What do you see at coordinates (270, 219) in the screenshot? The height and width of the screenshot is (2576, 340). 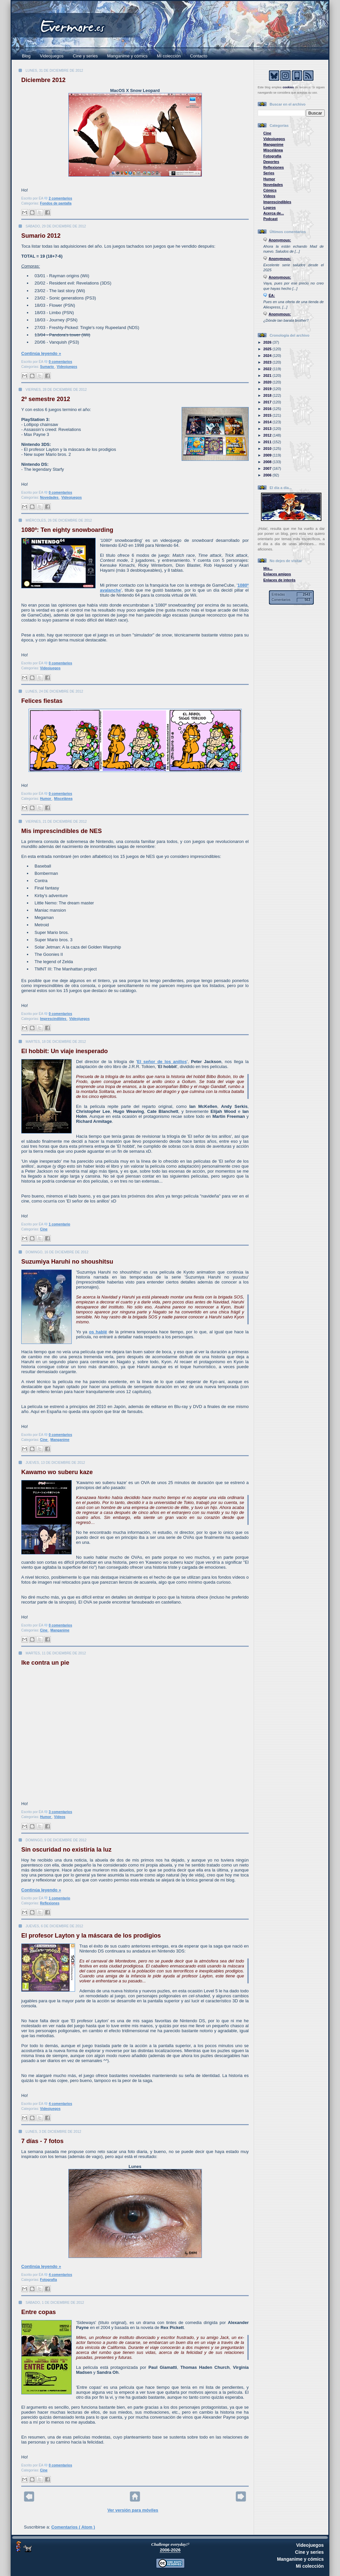 I see `Podcast` at bounding box center [270, 219].